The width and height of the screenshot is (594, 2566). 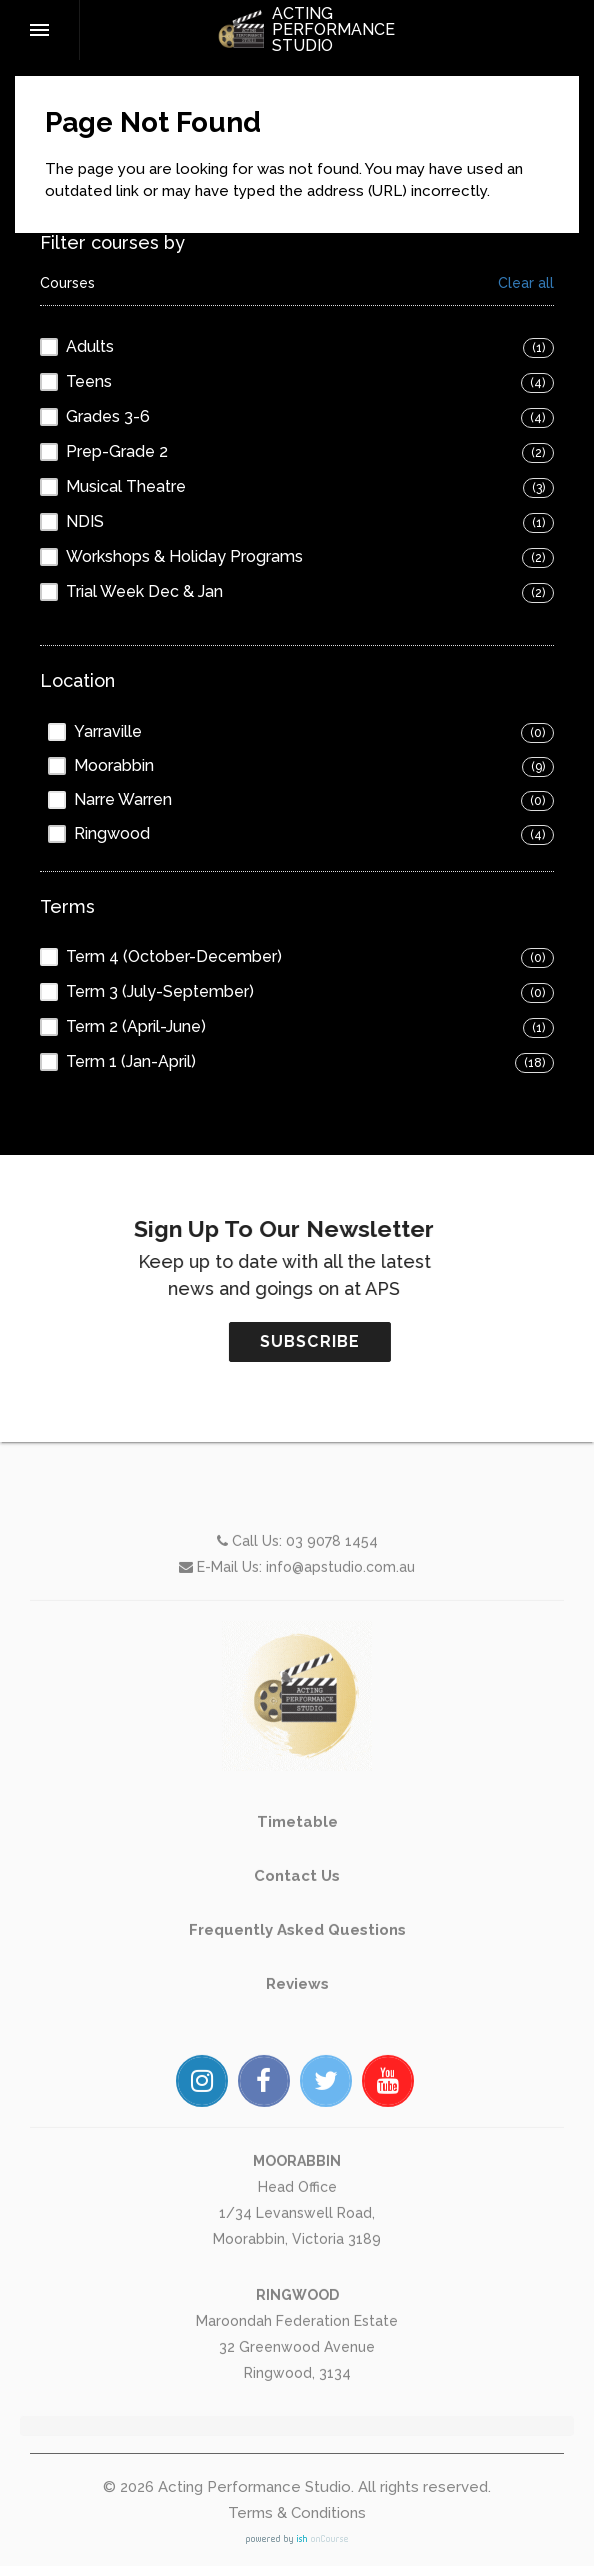 I want to click on Timetable, so click(x=297, y=1899).